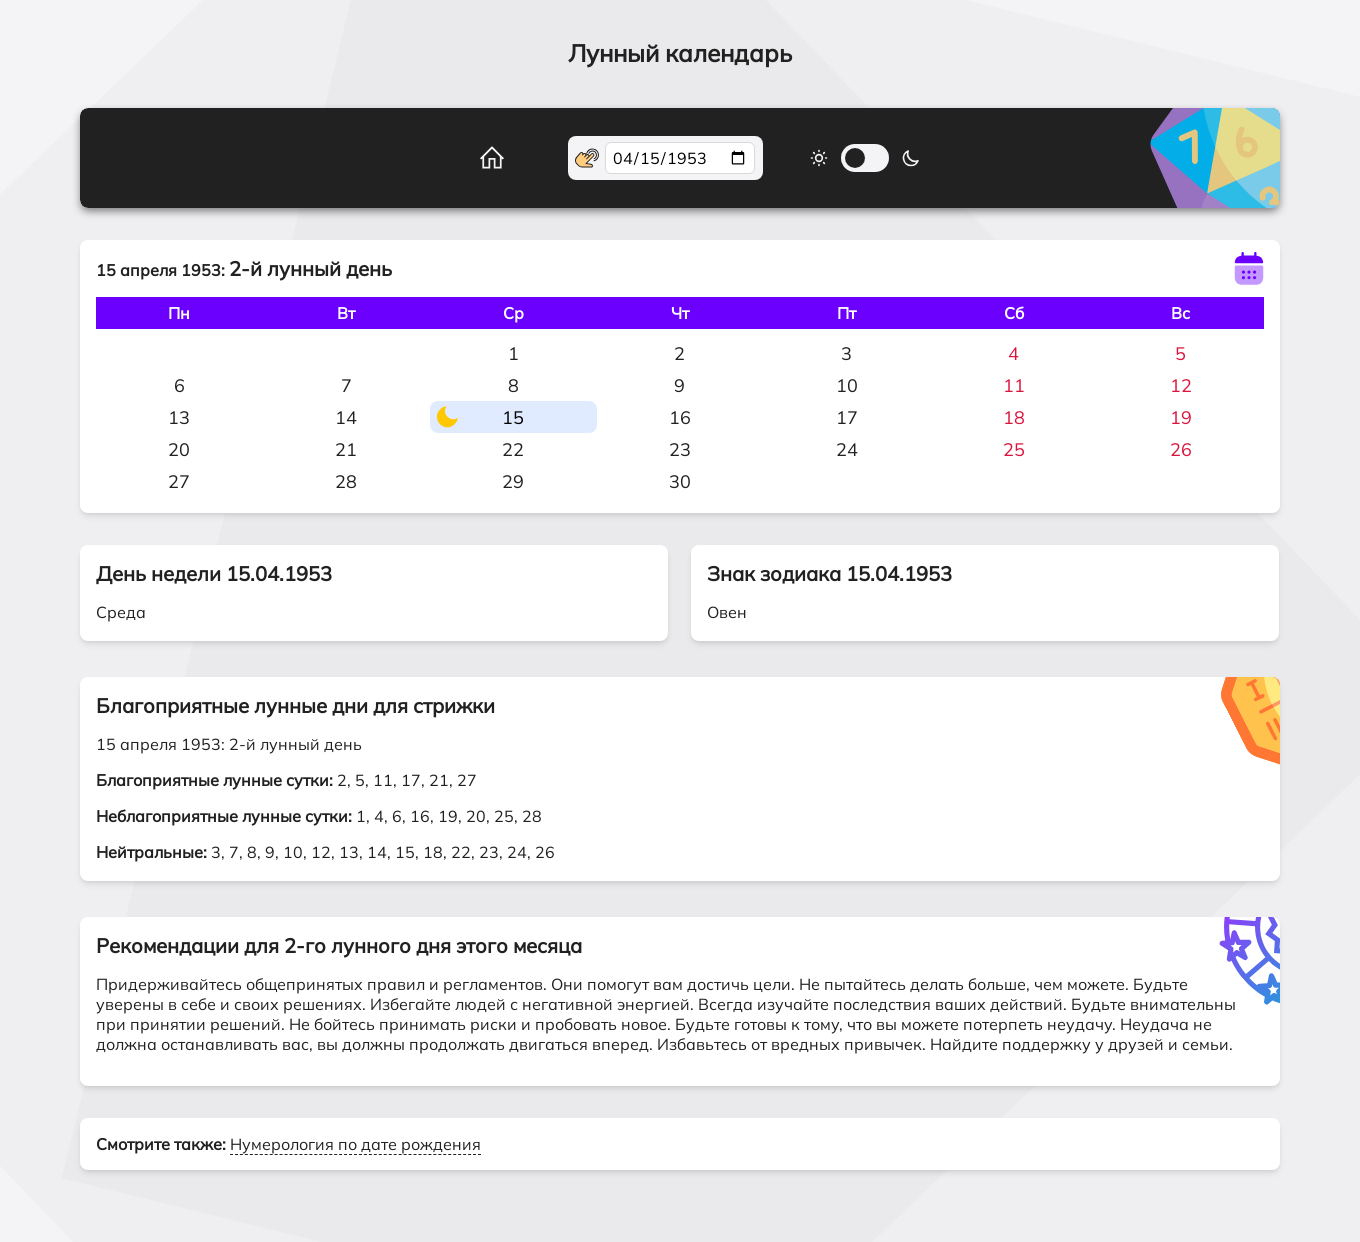 The image size is (1360, 1242). Describe the element at coordinates (179, 417) in the screenshot. I see `13` at that location.